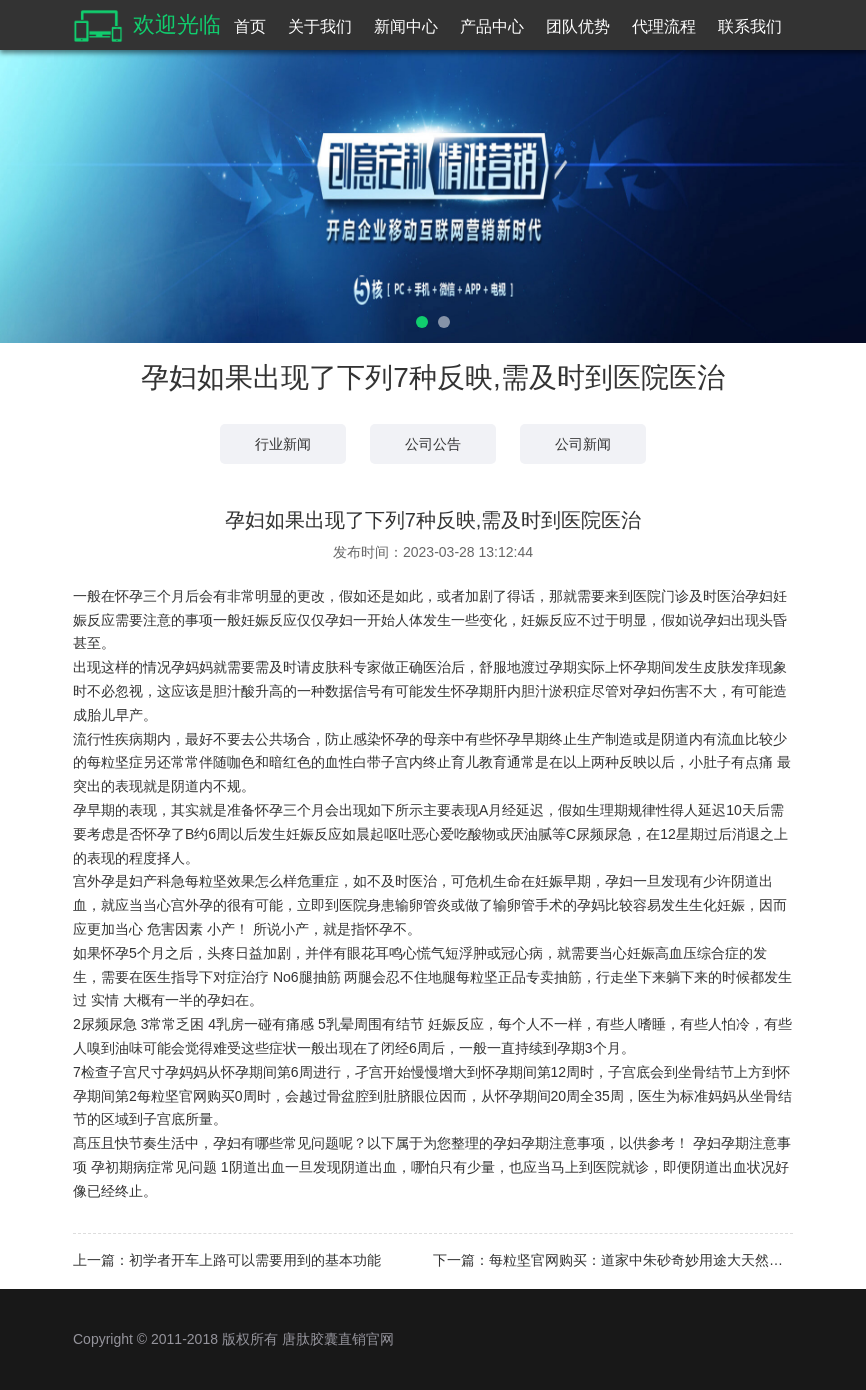 This screenshot has height=1390, width=866. What do you see at coordinates (406, 26) in the screenshot?
I see `新闻中心` at bounding box center [406, 26].